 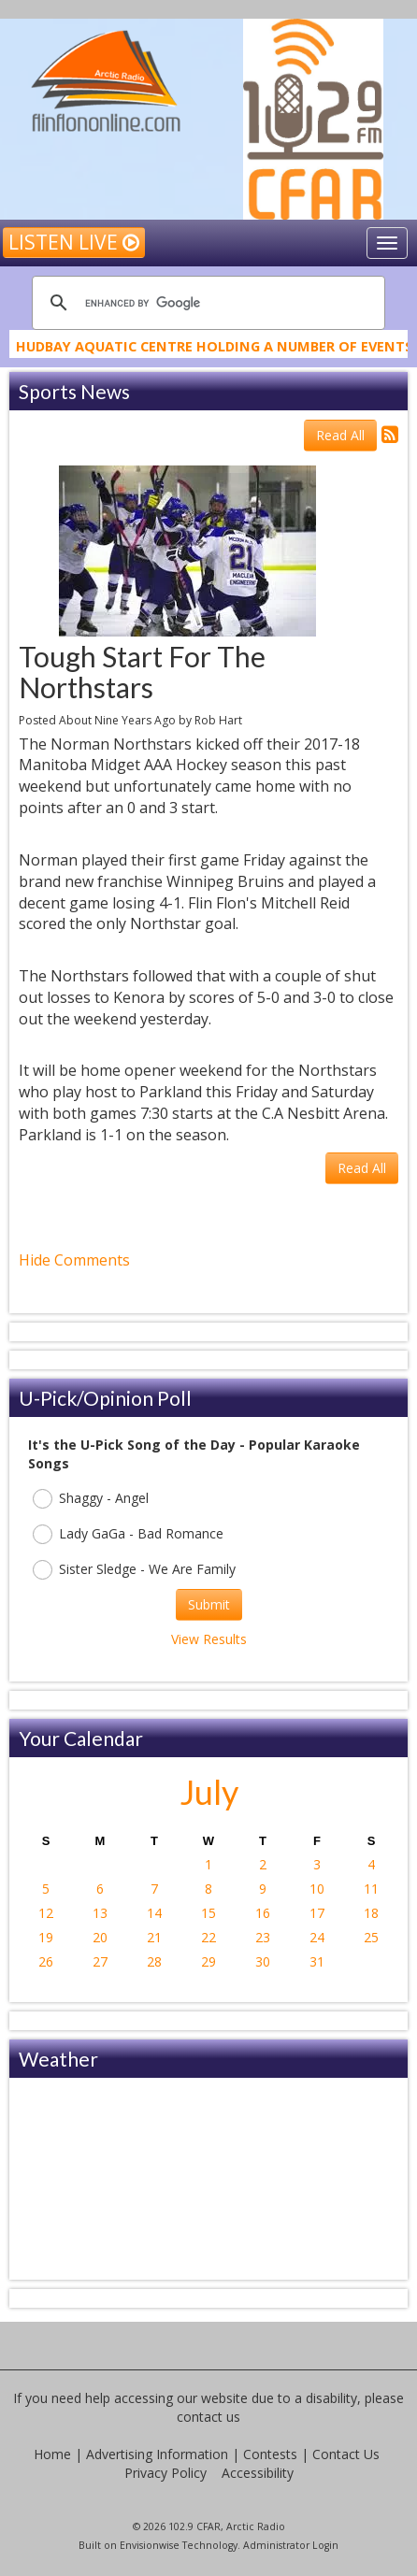 What do you see at coordinates (45, 1961) in the screenshot?
I see `26` at bounding box center [45, 1961].